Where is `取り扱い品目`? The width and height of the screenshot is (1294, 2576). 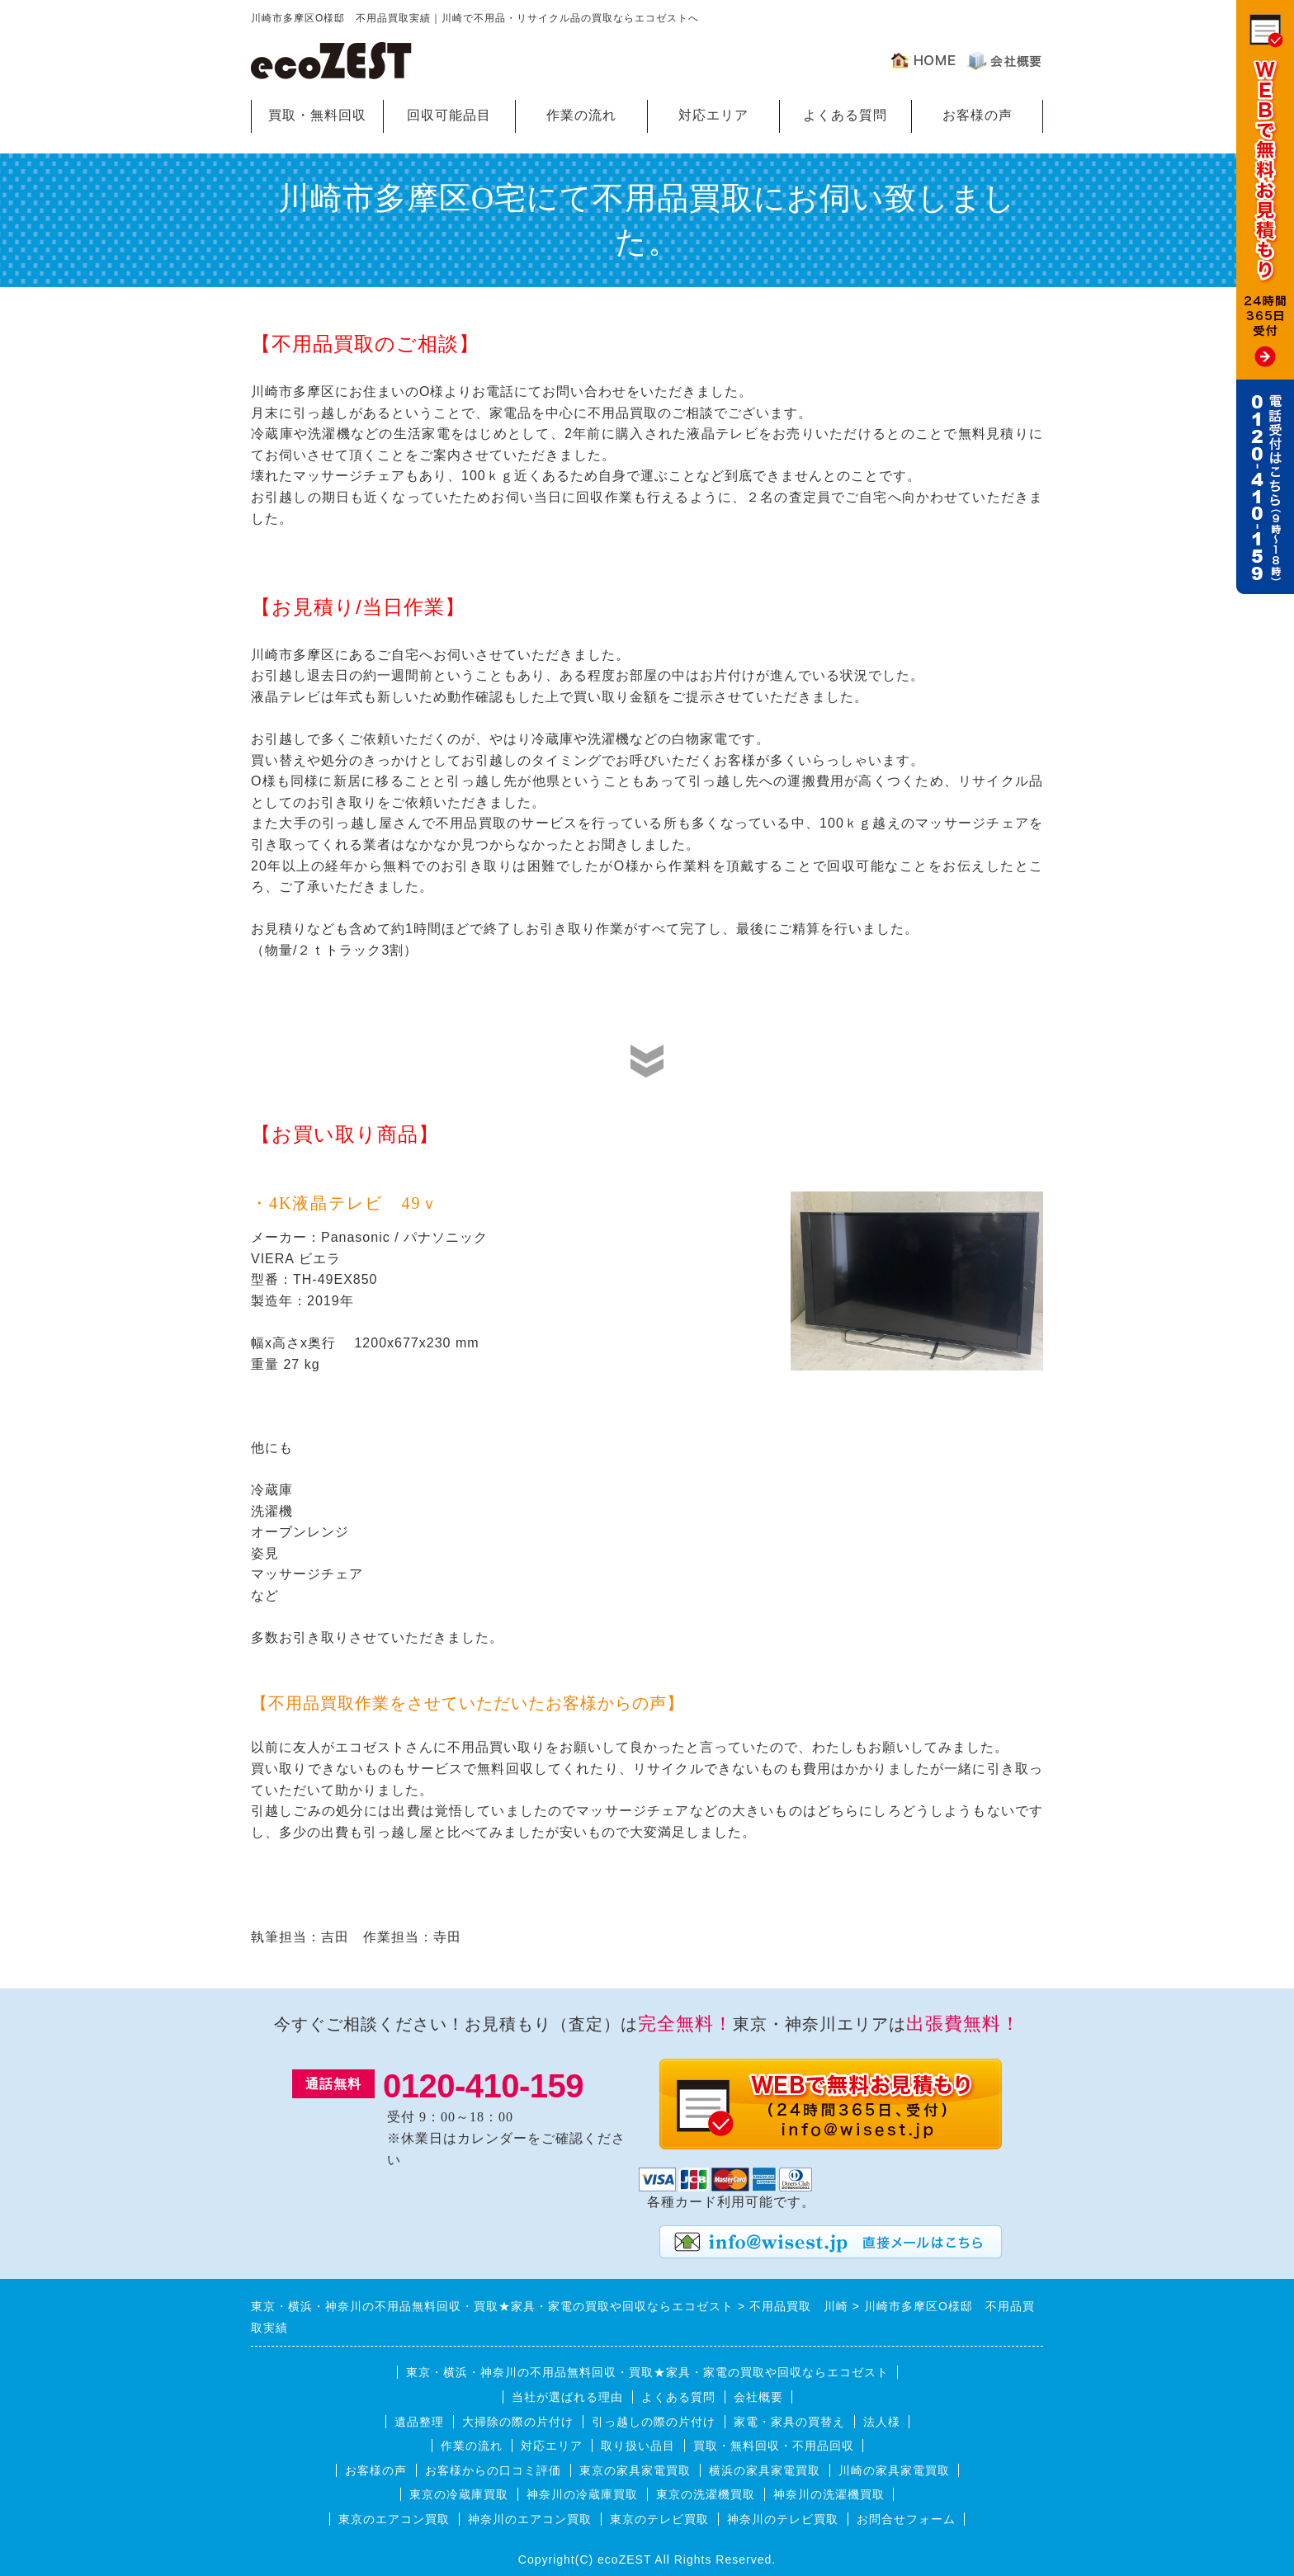
取り扱い品目 is located at coordinates (638, 2445).